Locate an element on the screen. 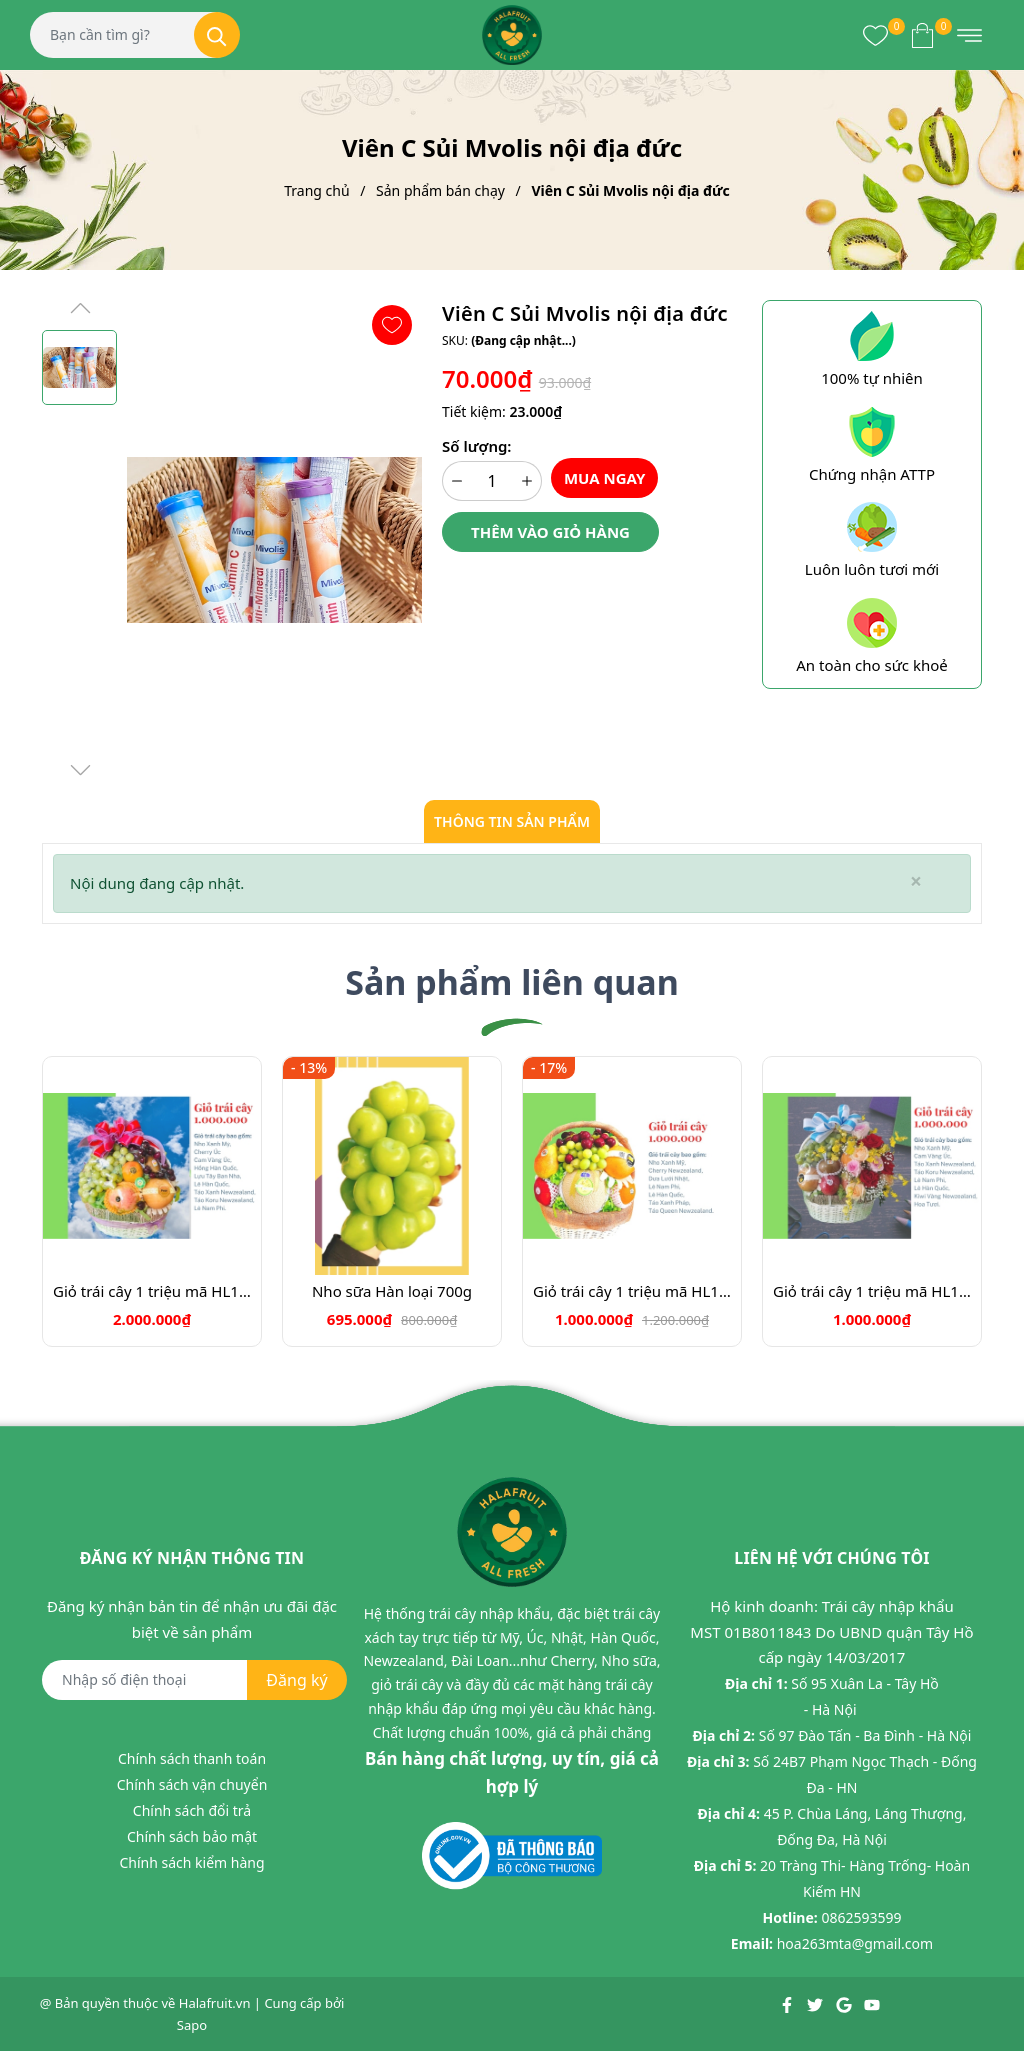 Image resolution: width=1024 pixels, height=2051 pixels. Chính sách bảo mật is located at coordinates (192, 1836).